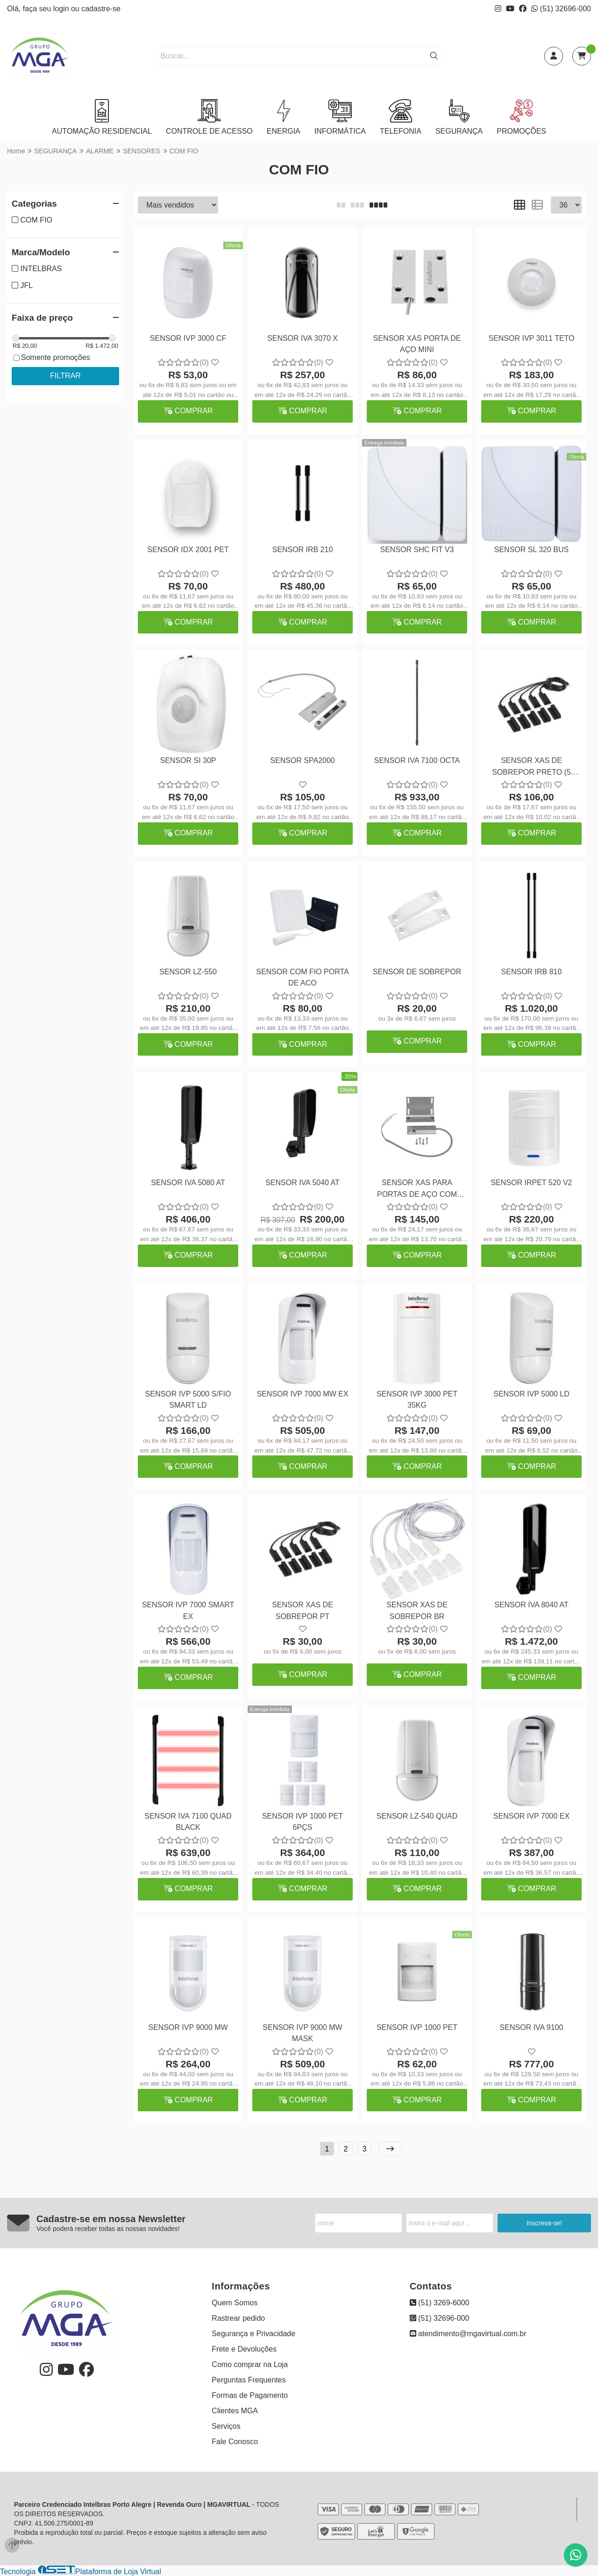  I want to click on SENSOR IVA 7100 OCTA, so click(417, 760).